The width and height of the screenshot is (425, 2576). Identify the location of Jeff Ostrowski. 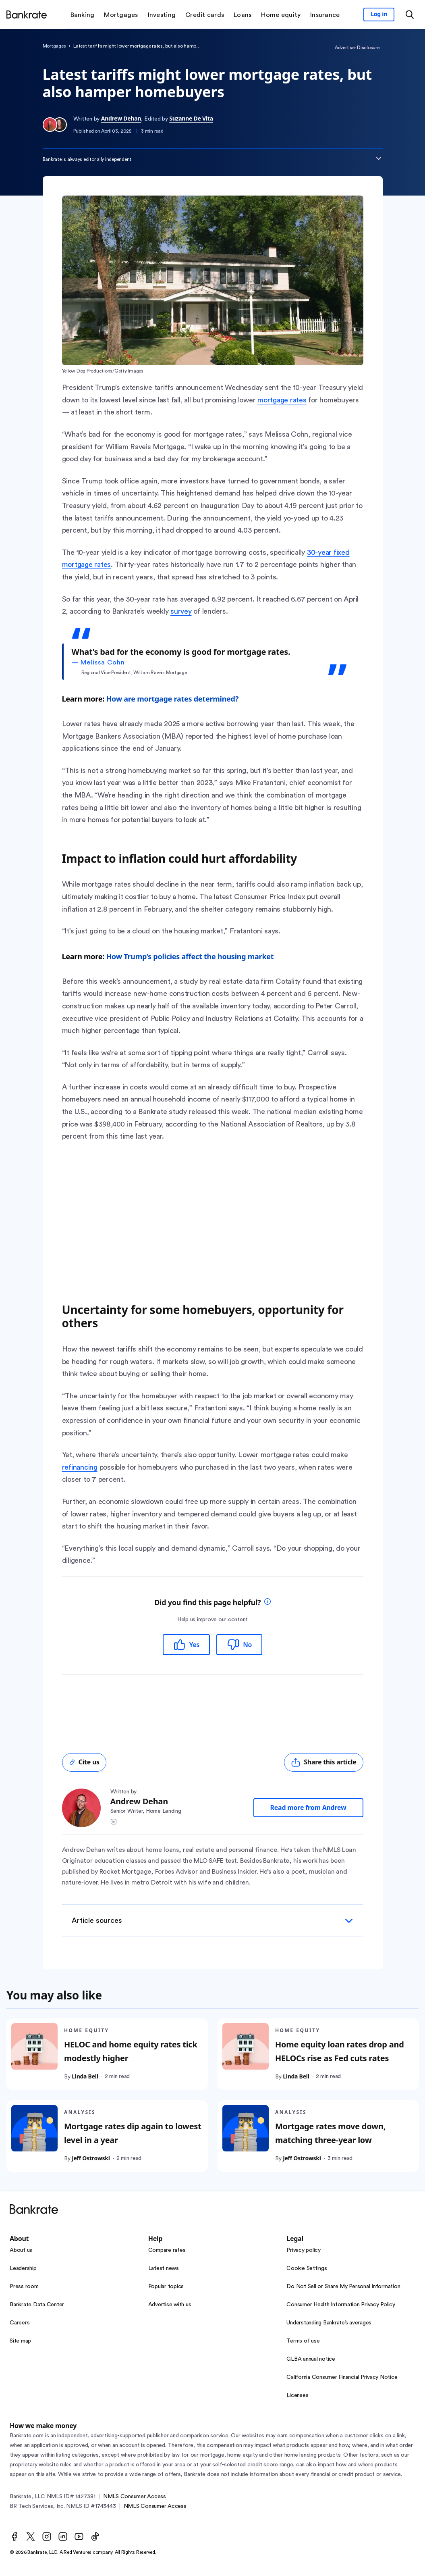
(91, 2158).